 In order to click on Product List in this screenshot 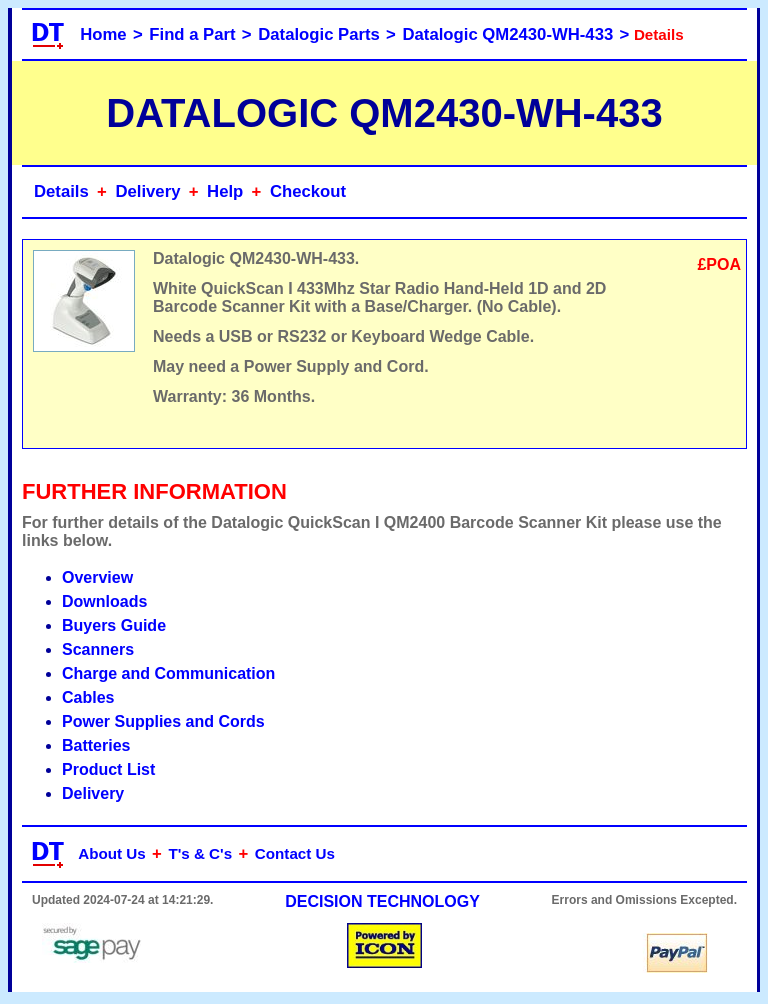, I will do `click(108, 769)`.